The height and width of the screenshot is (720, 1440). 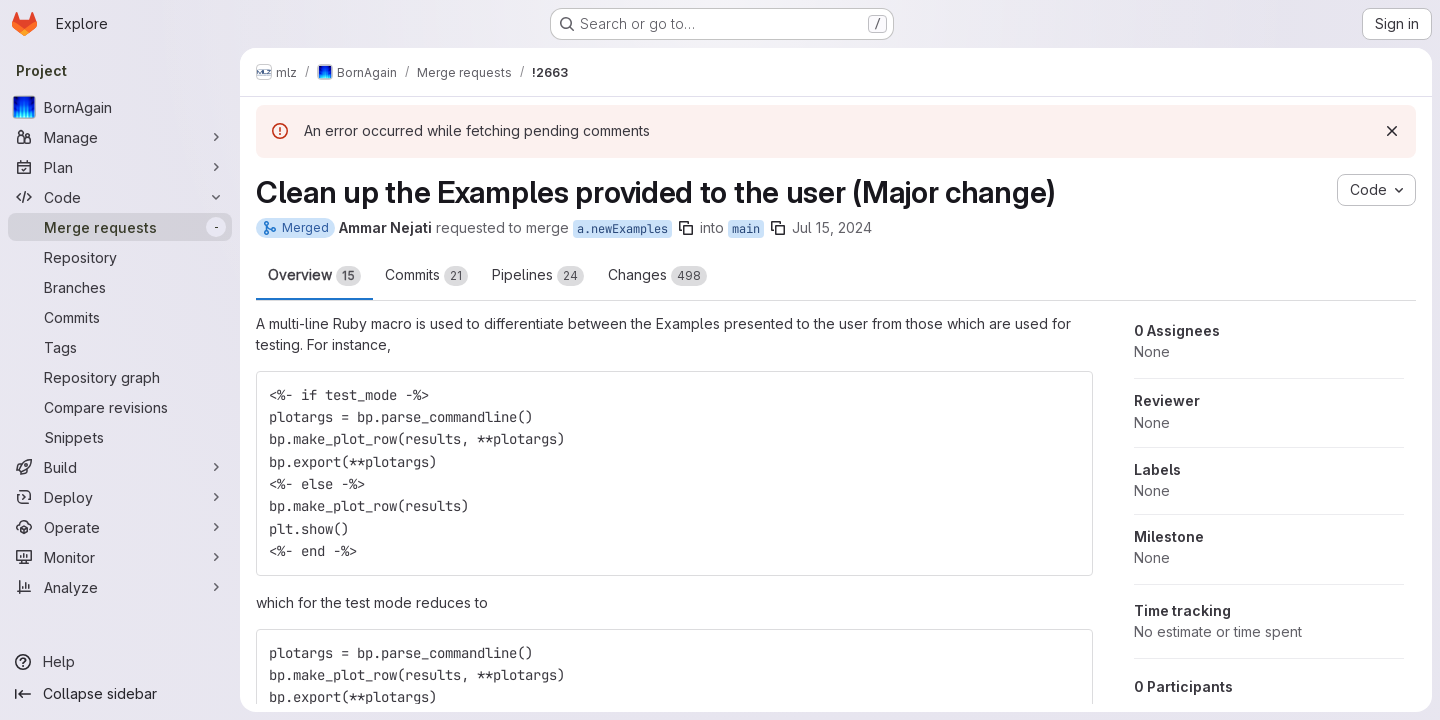 What do you see at coordinates (120, 437) in the screenshot?
I see `[Snippets]` at bounding box center [120, 437].